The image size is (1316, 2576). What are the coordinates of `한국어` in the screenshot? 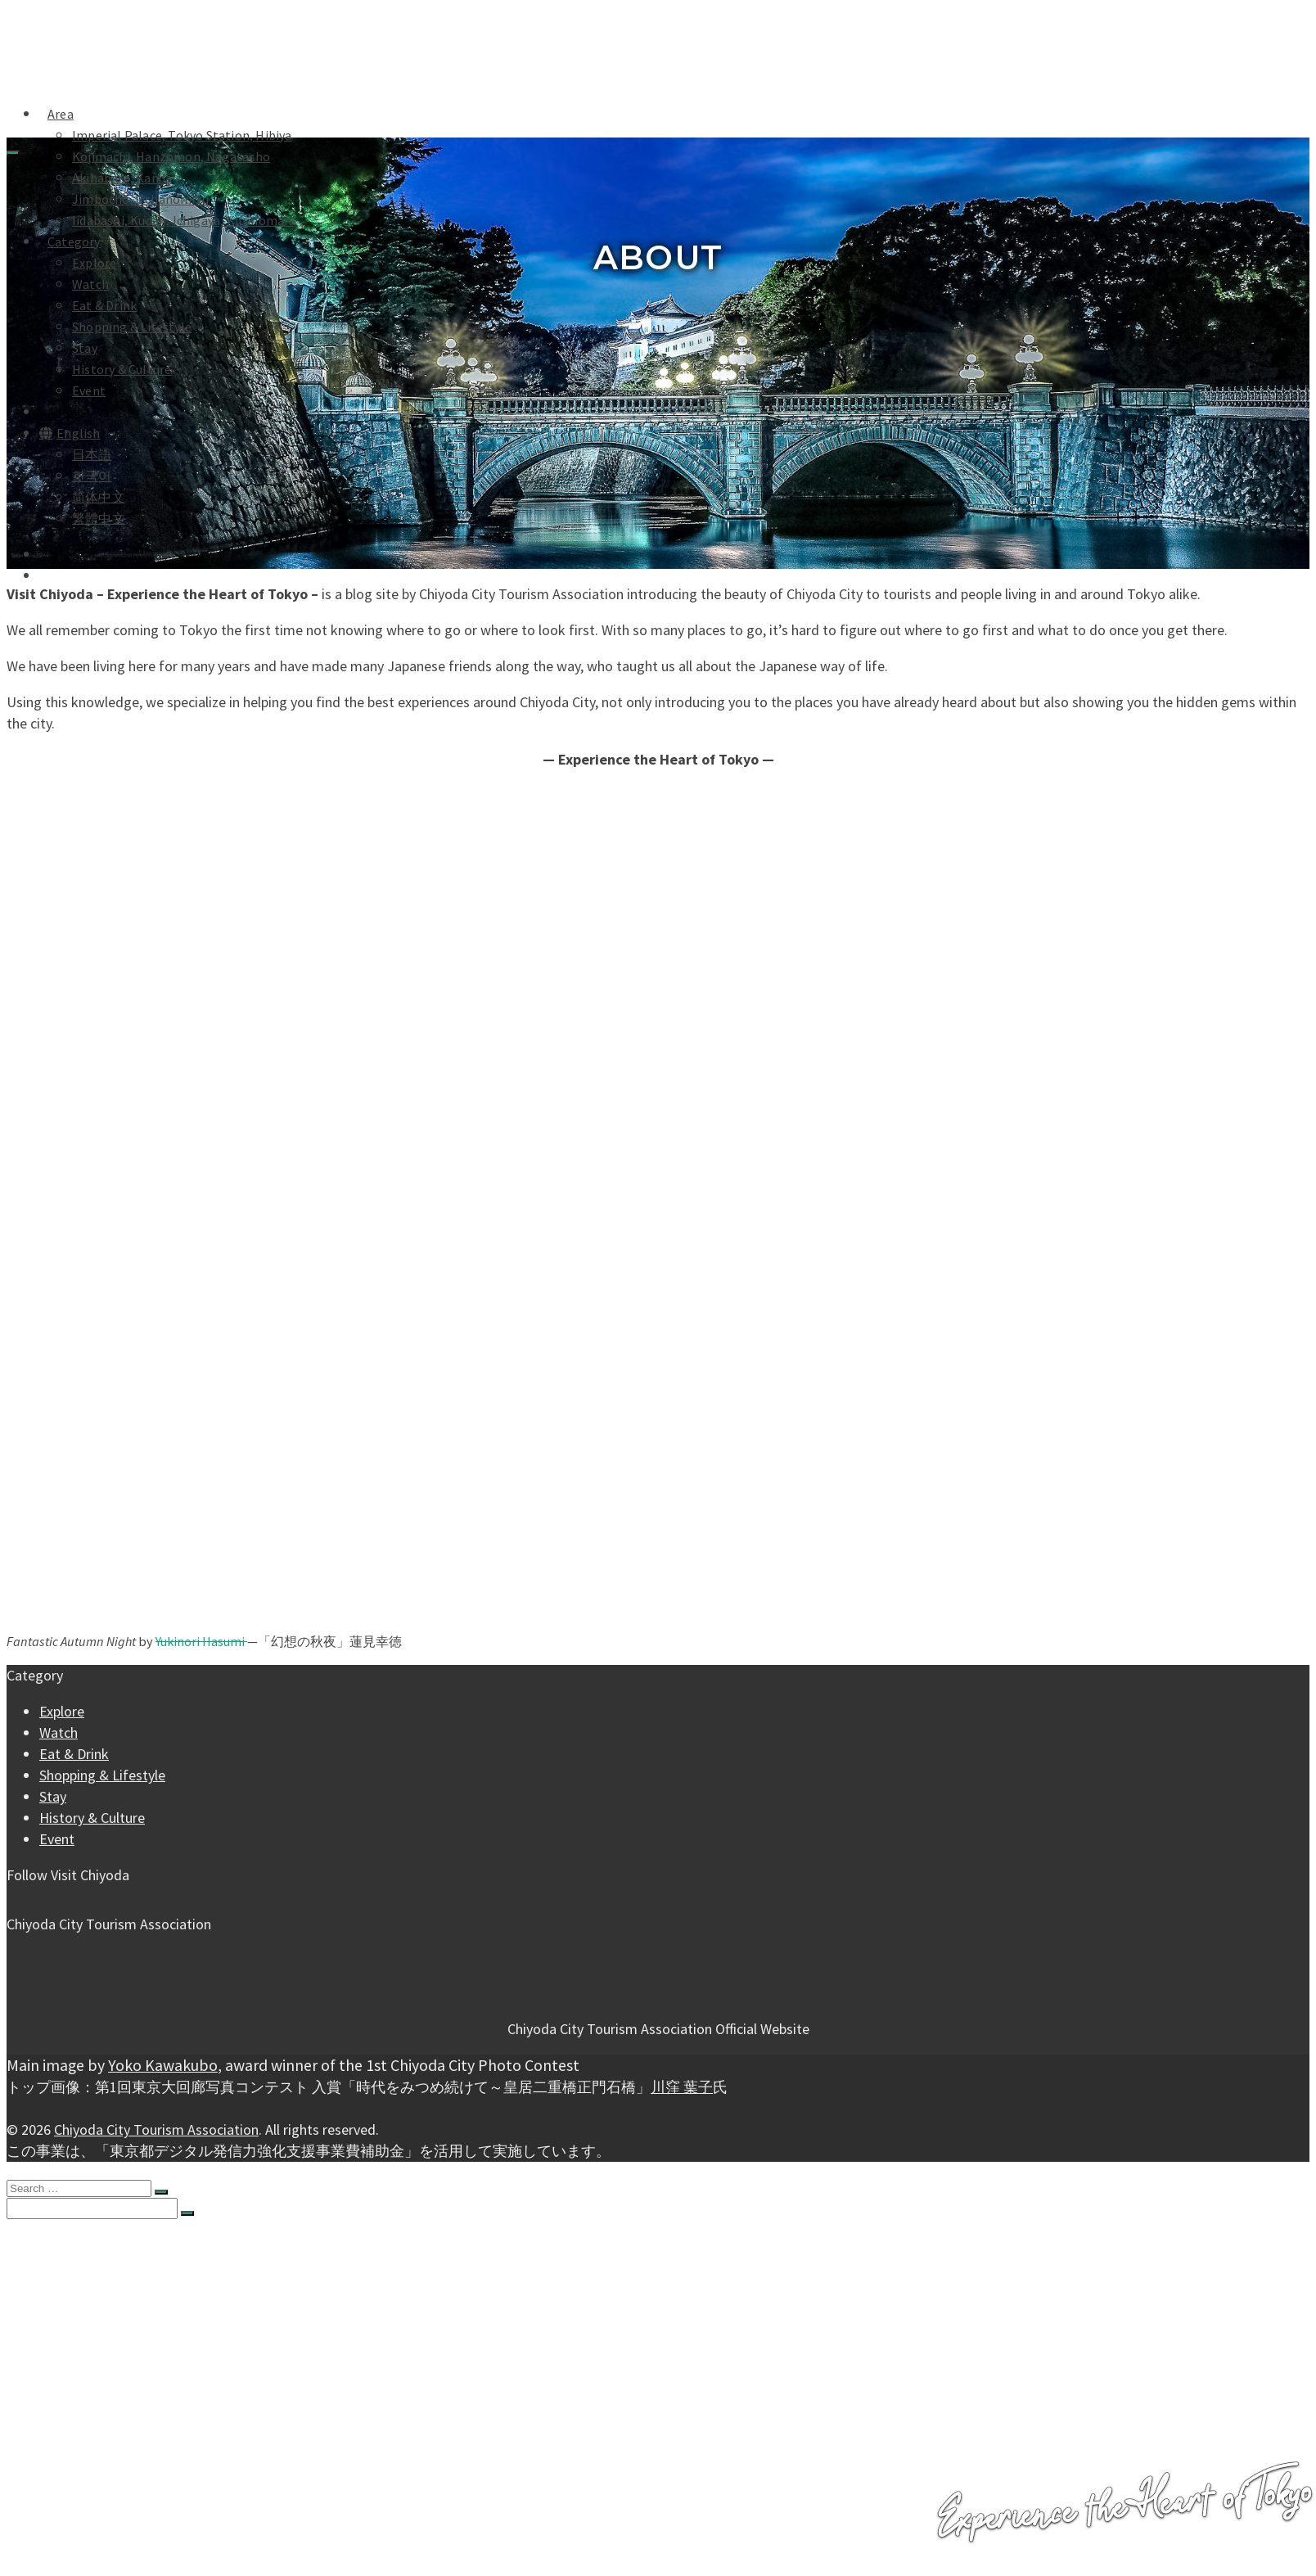 It's located at (92, 475).